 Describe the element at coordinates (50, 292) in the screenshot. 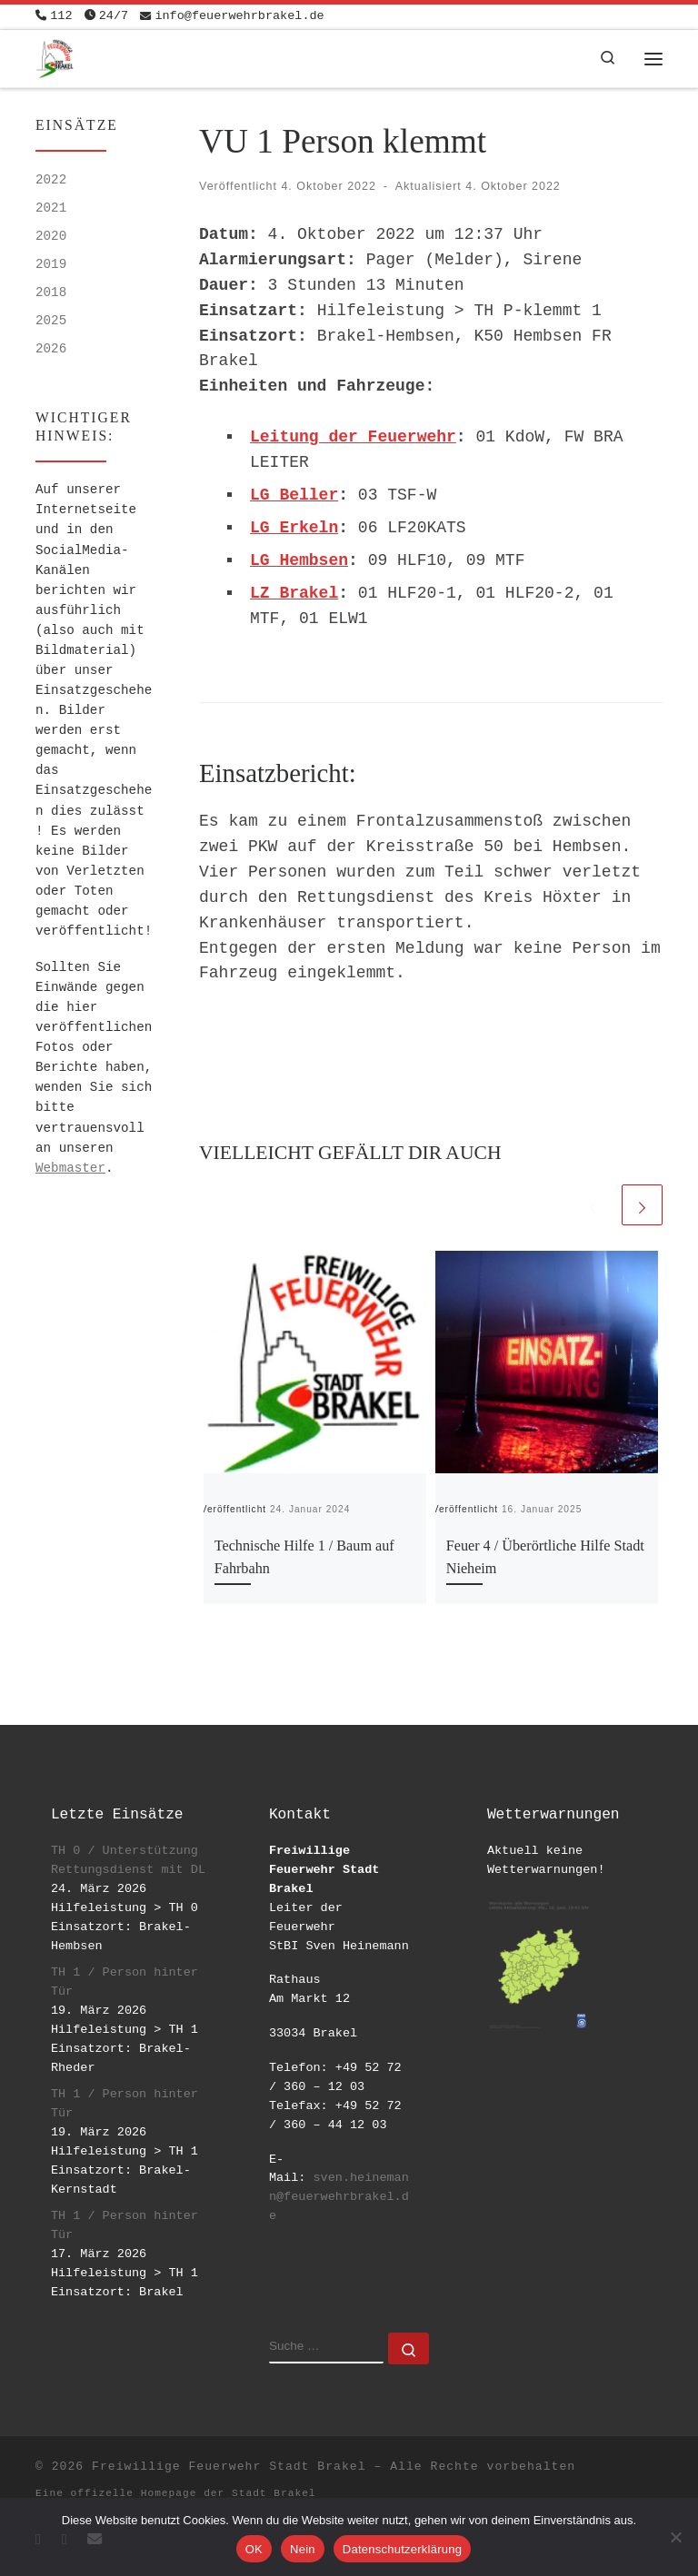

I see `2018` at that location.